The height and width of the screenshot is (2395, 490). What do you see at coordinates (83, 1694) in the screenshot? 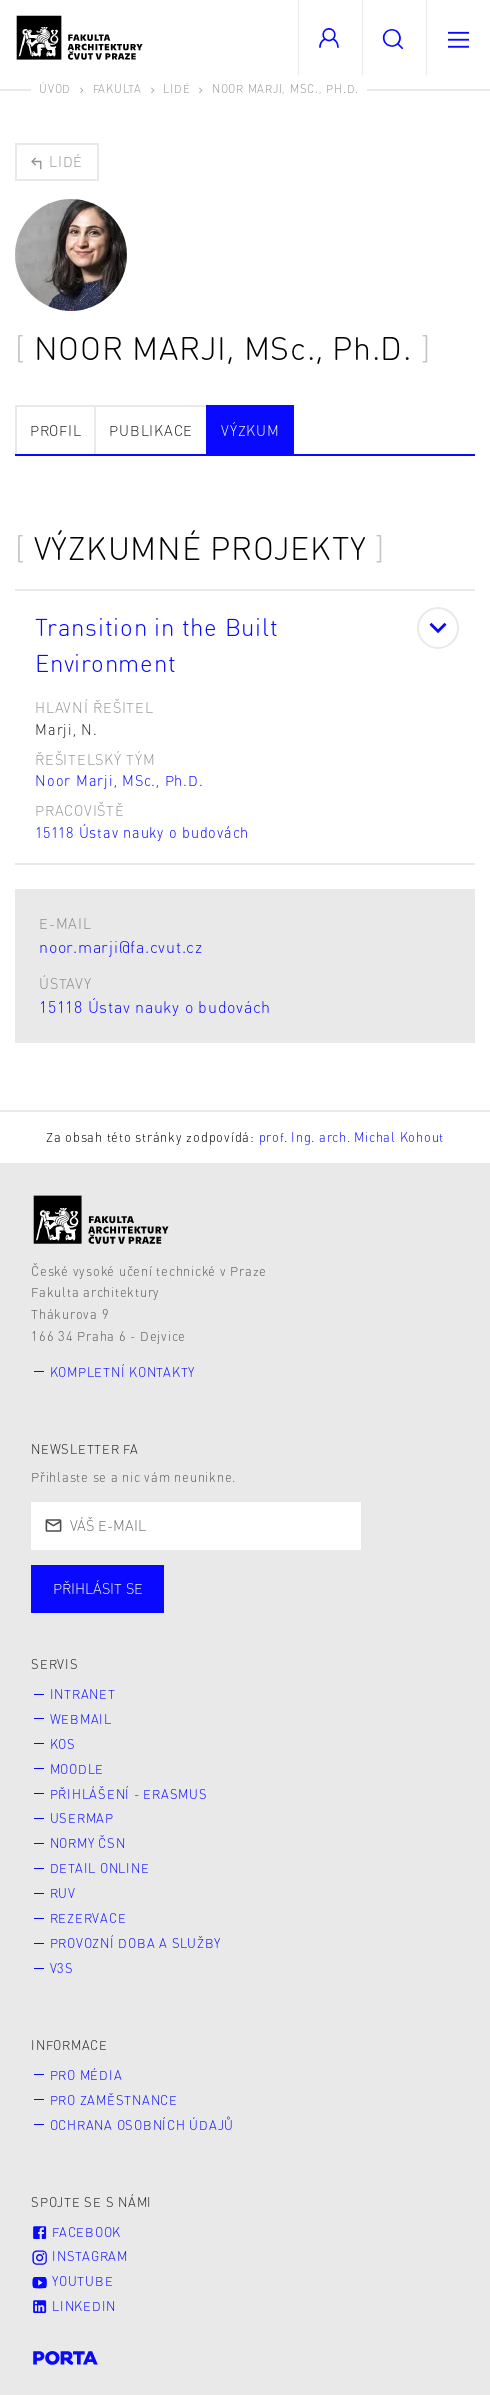
I see `Intranet` at bounding box center [83, 1694].